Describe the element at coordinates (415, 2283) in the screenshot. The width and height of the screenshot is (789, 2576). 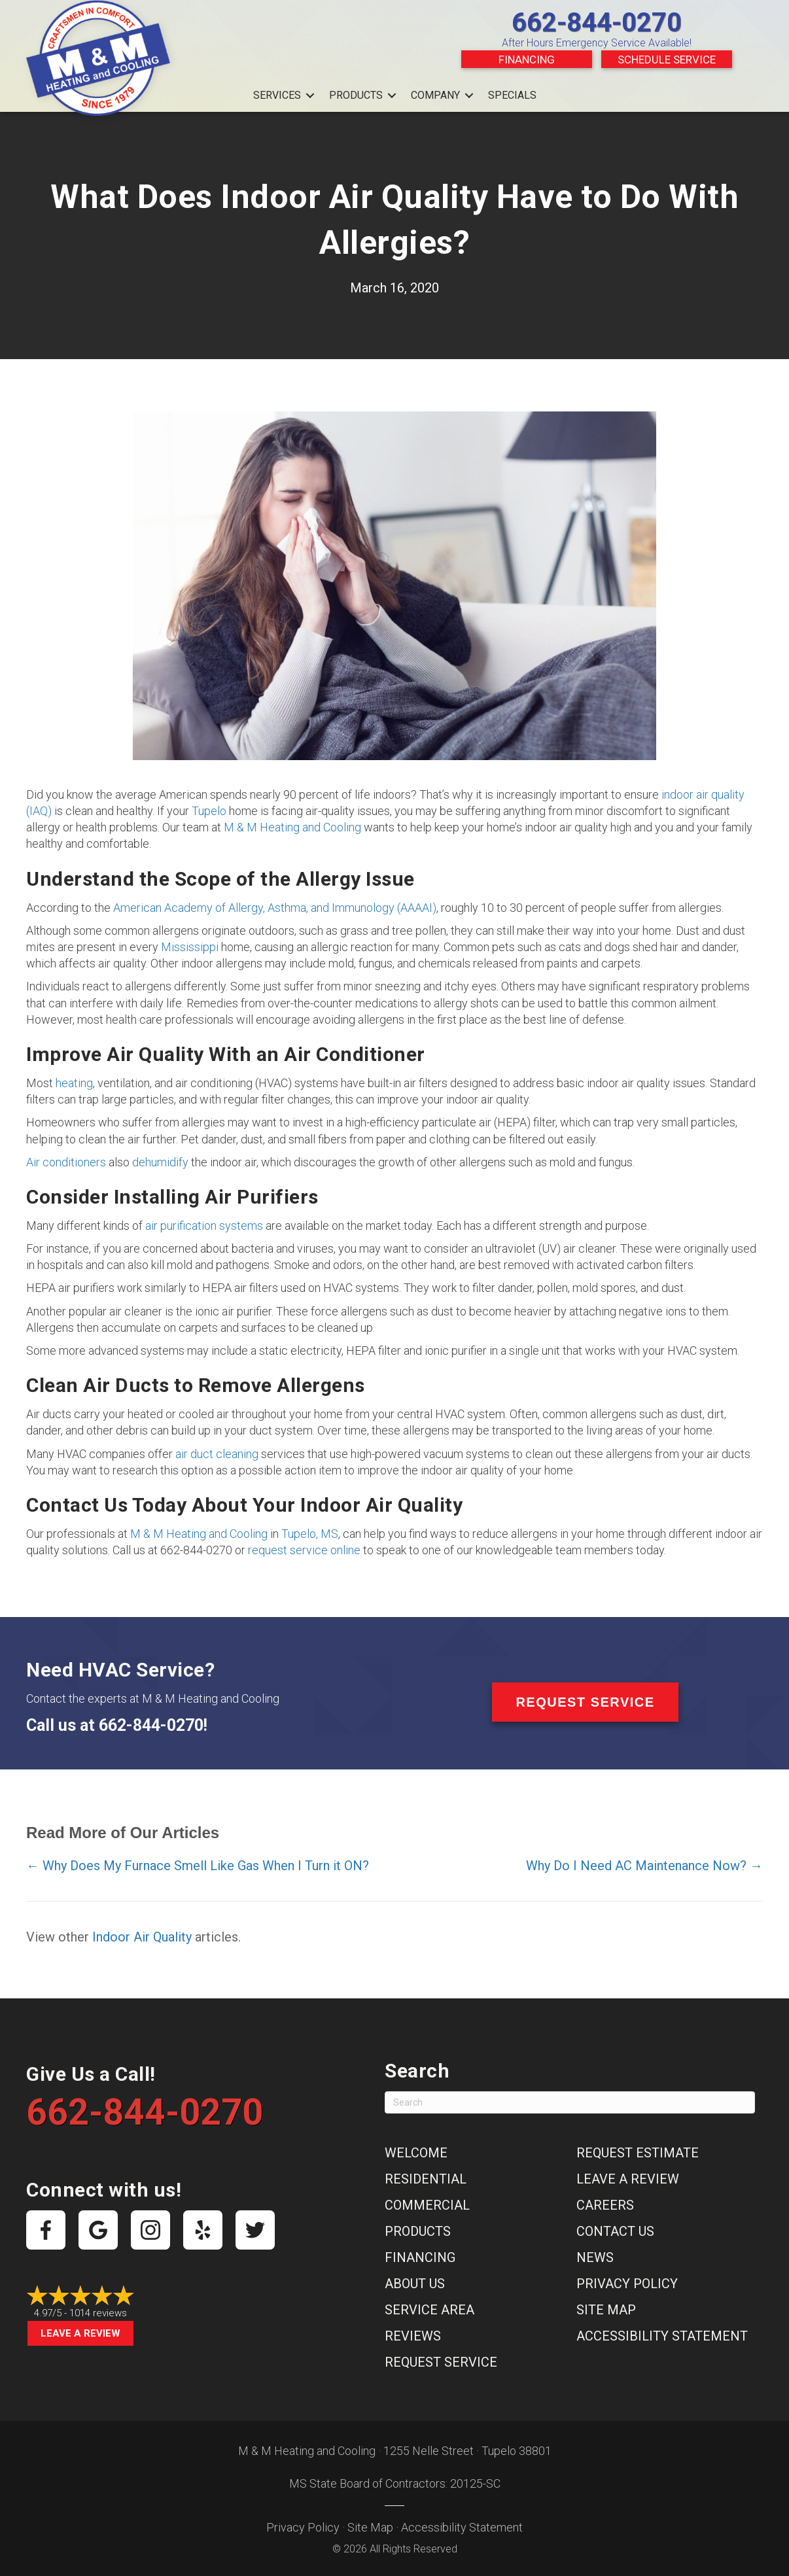
I see `About Us` at that location.